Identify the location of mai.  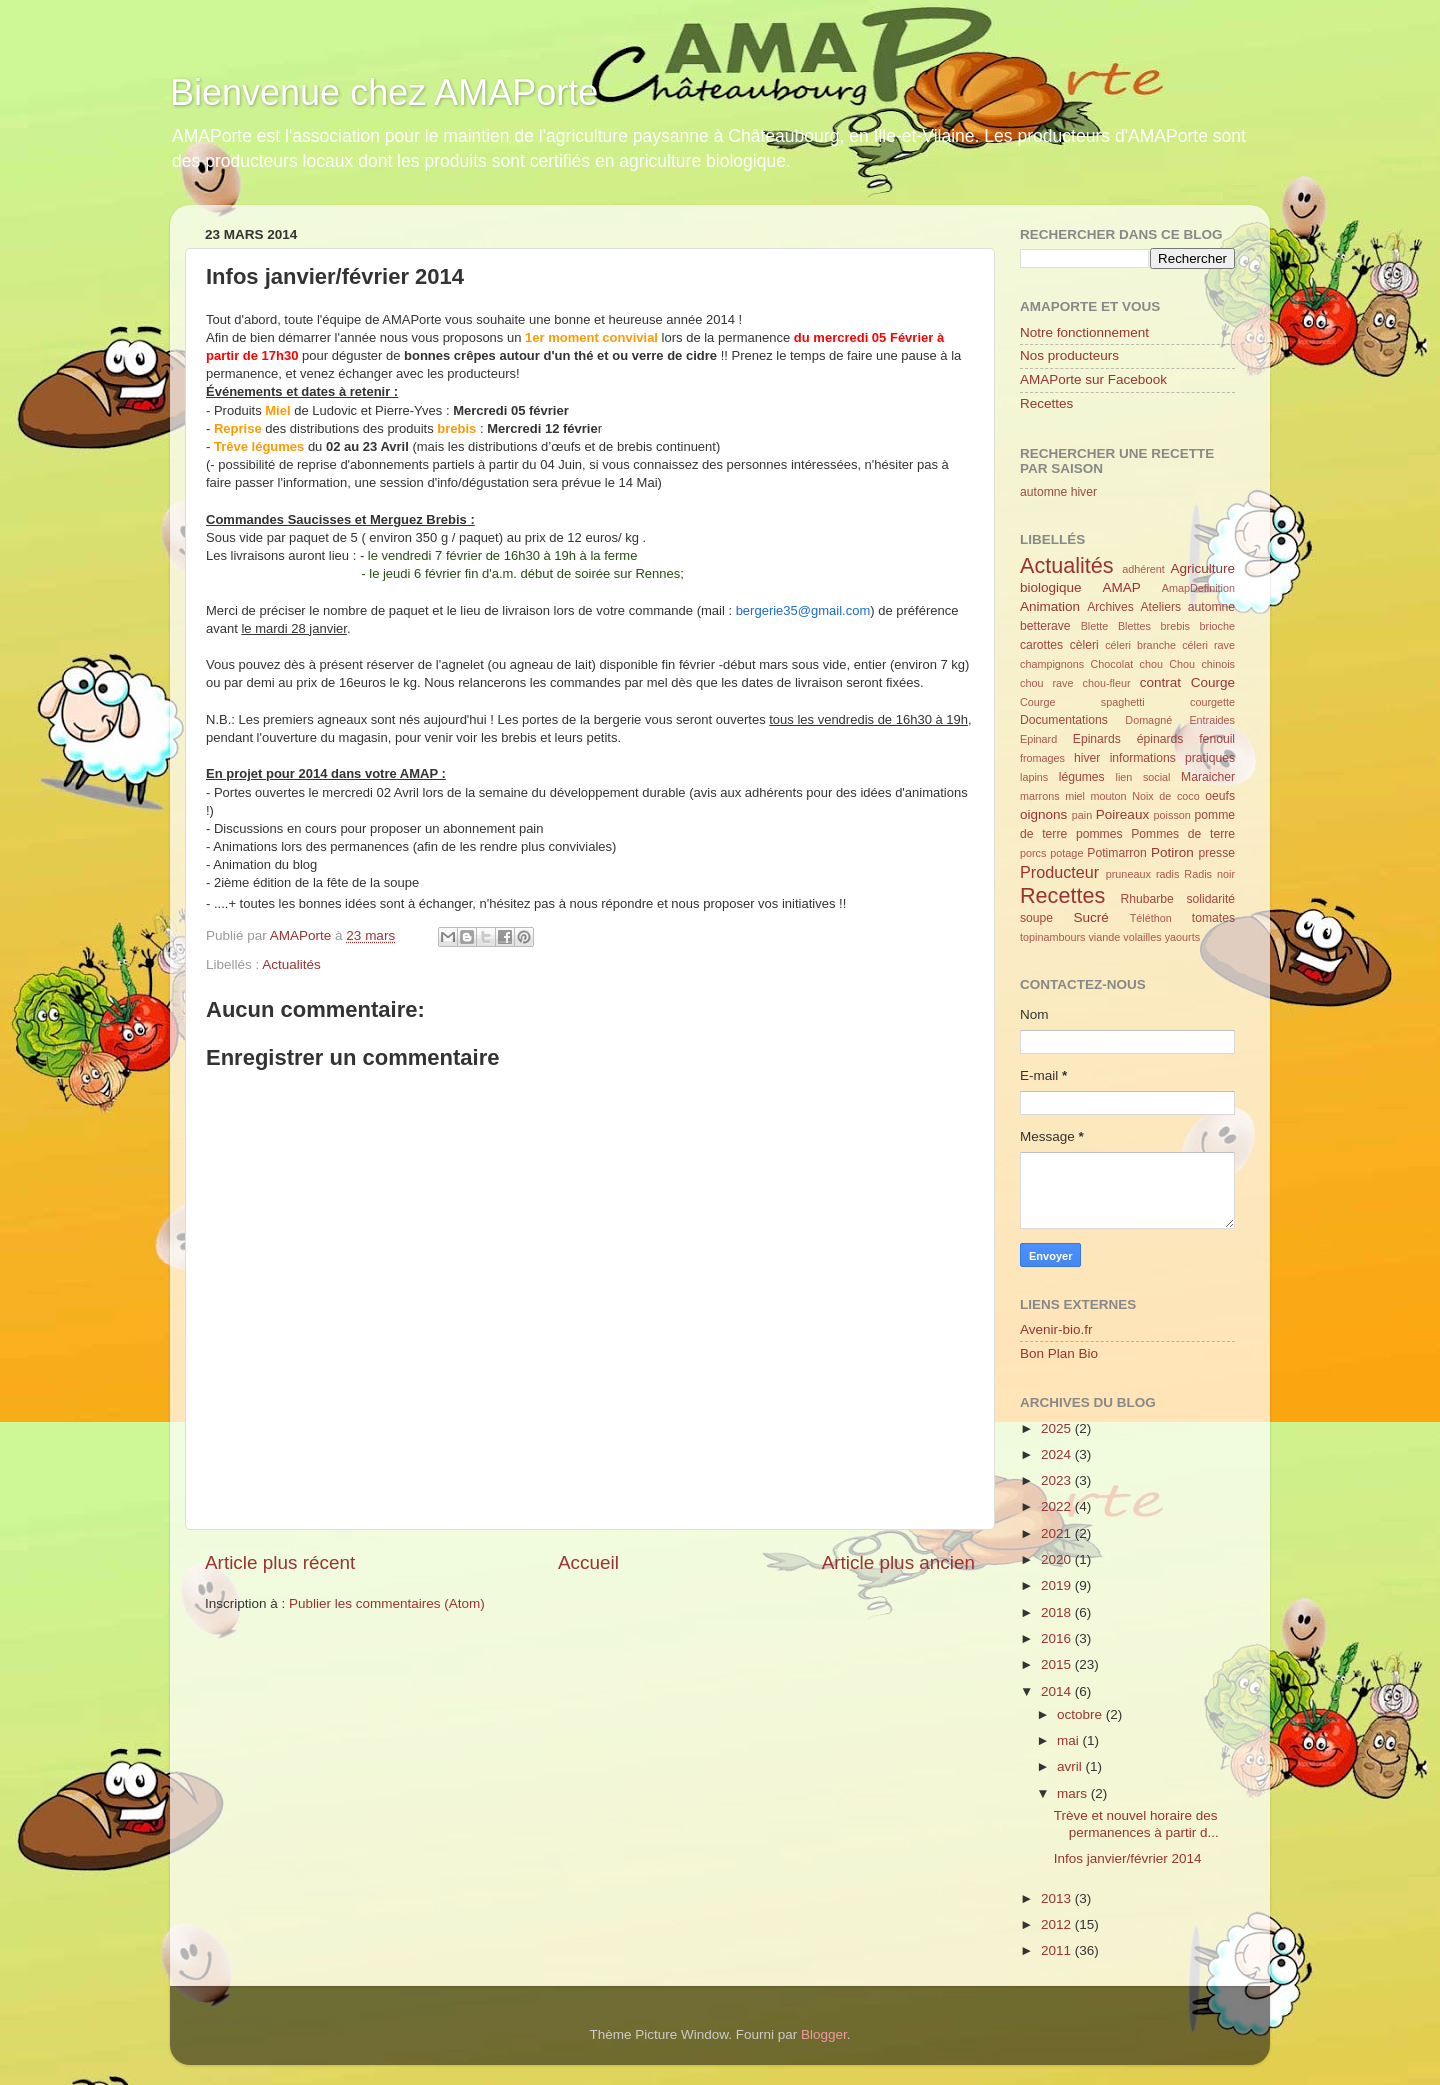
(1070, 1740).